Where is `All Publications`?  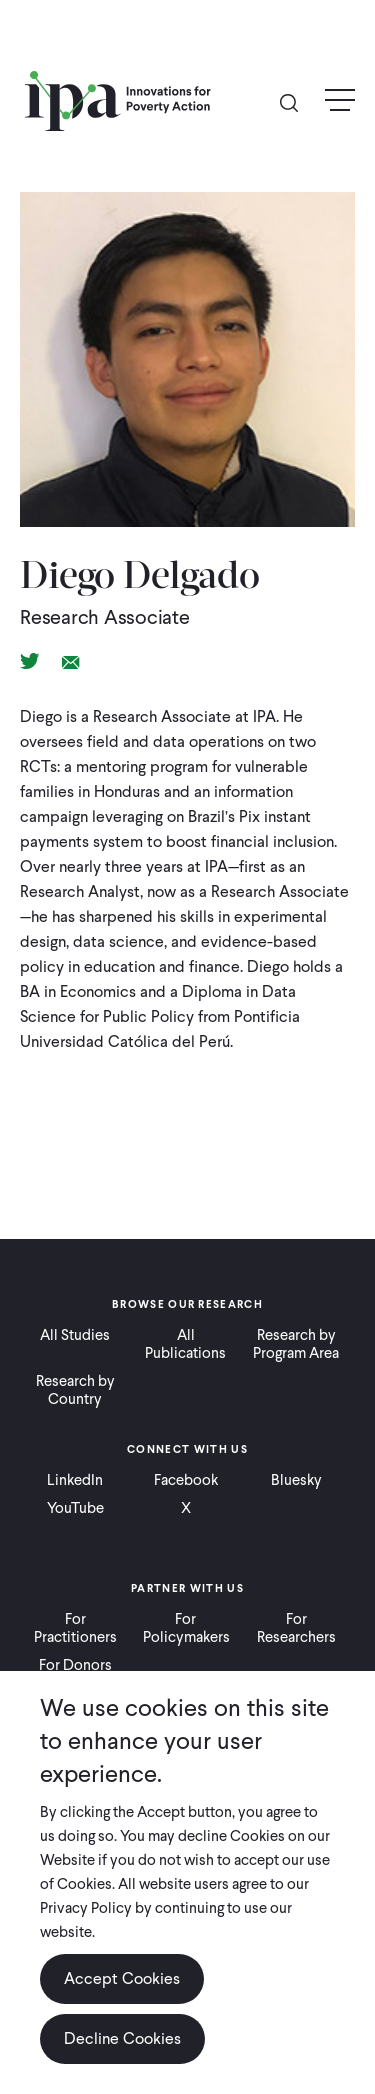 All Publications is located at coordinates (185, 1344).